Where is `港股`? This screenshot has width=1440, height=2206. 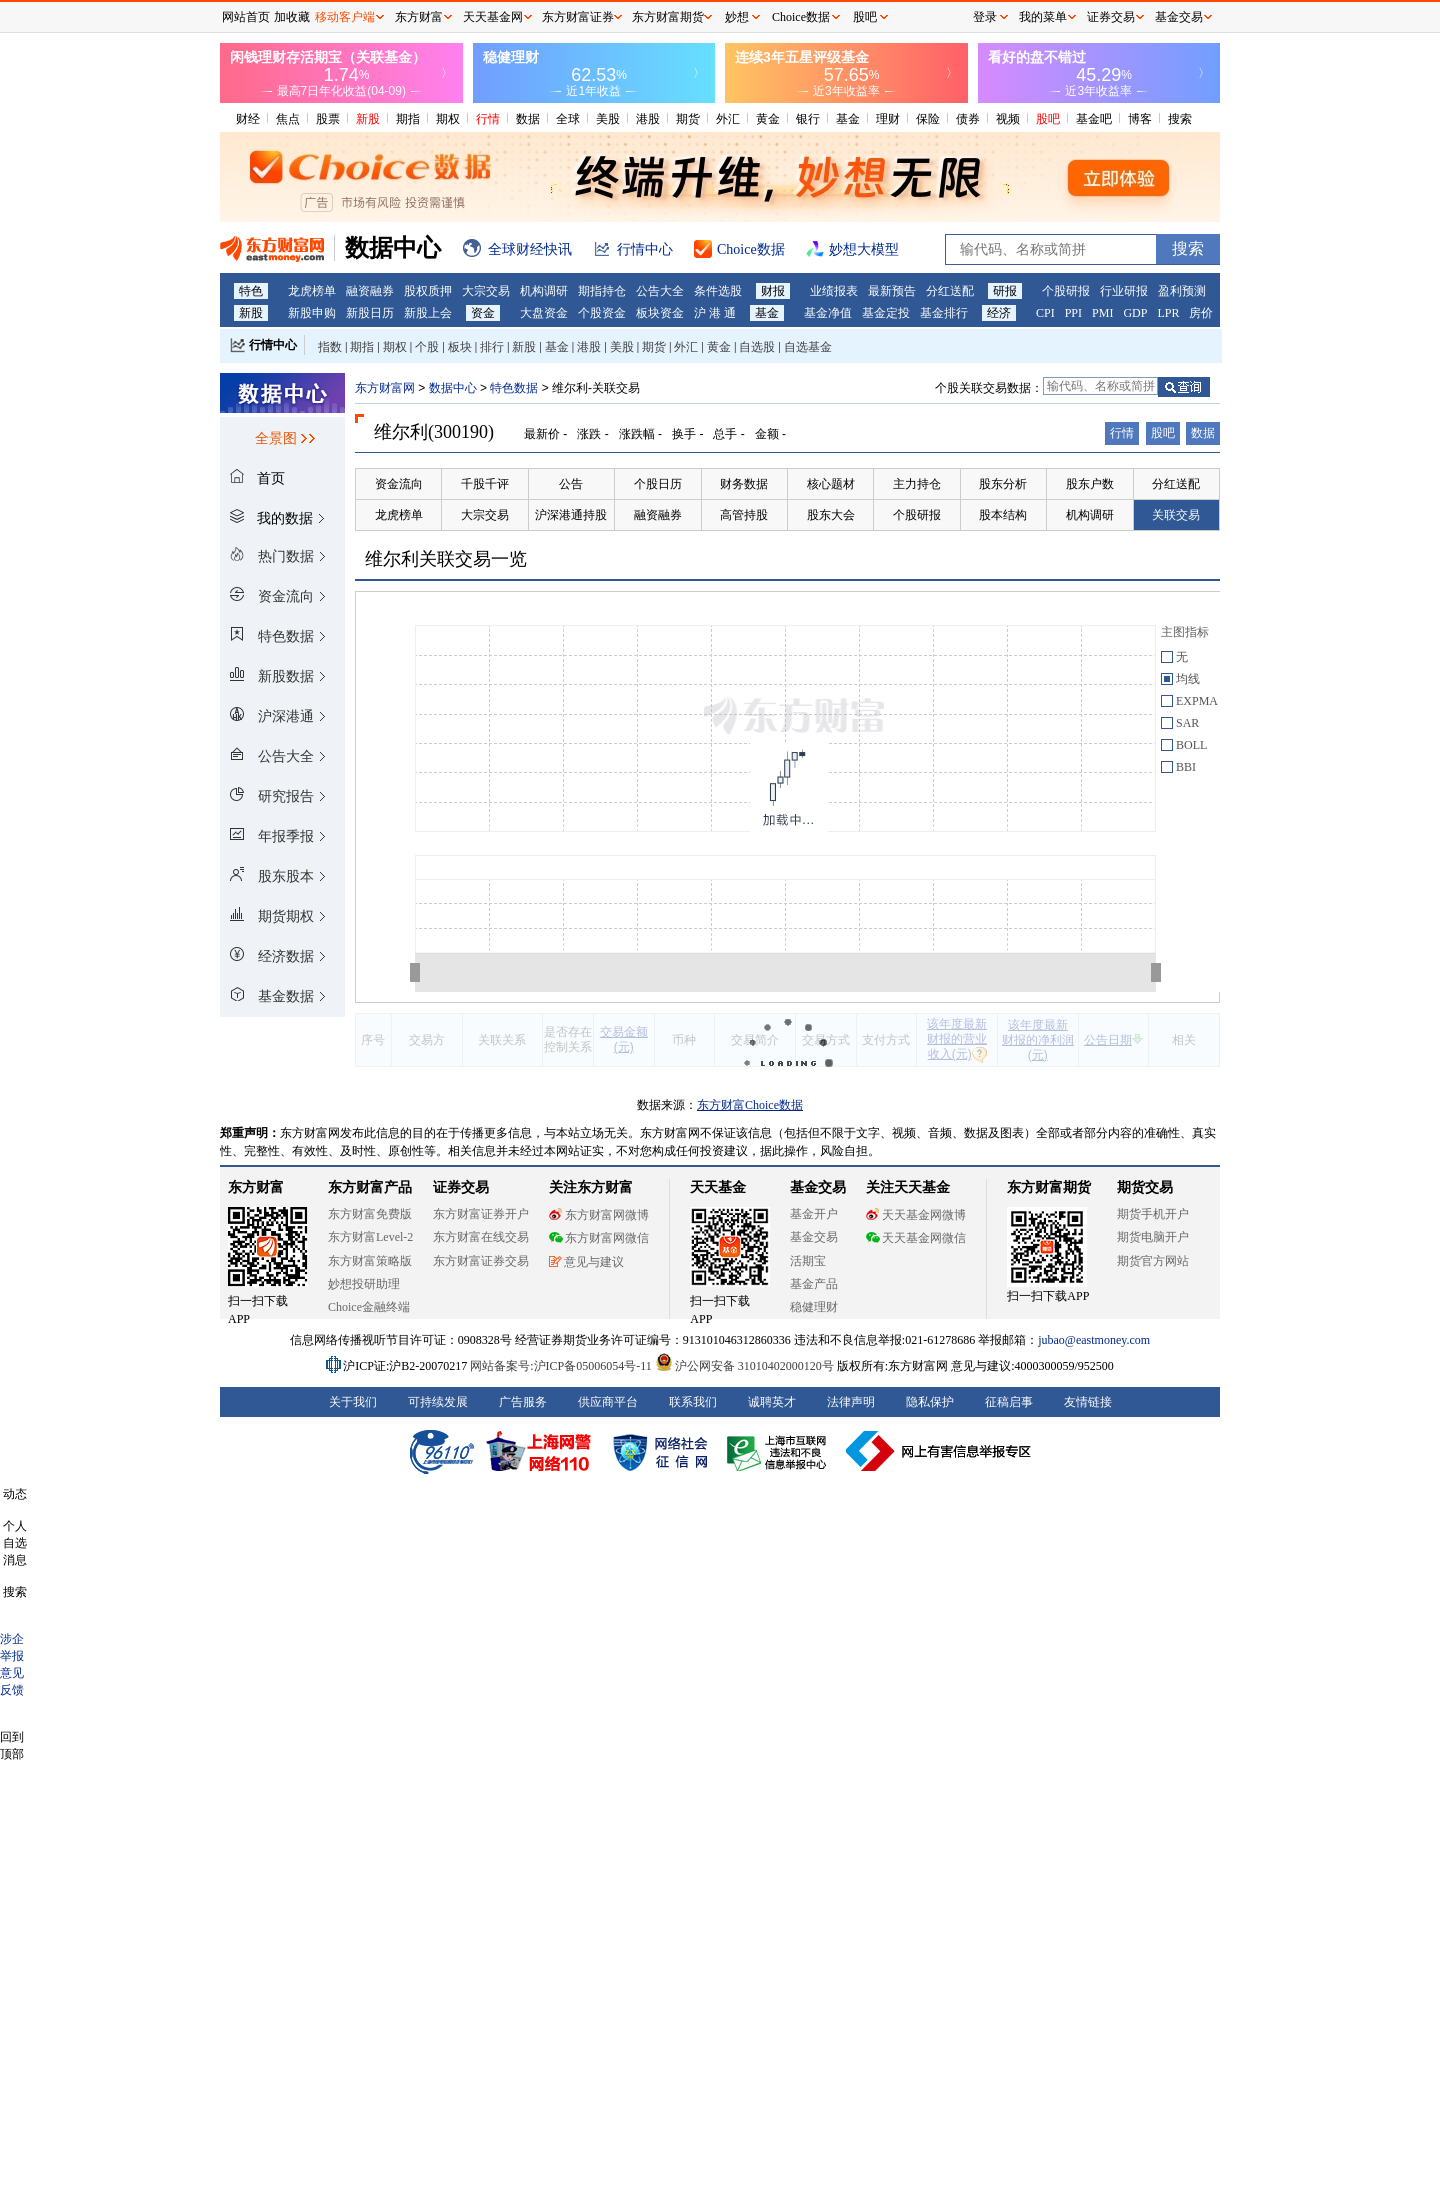 港股 is located at coordinates (648, 119).